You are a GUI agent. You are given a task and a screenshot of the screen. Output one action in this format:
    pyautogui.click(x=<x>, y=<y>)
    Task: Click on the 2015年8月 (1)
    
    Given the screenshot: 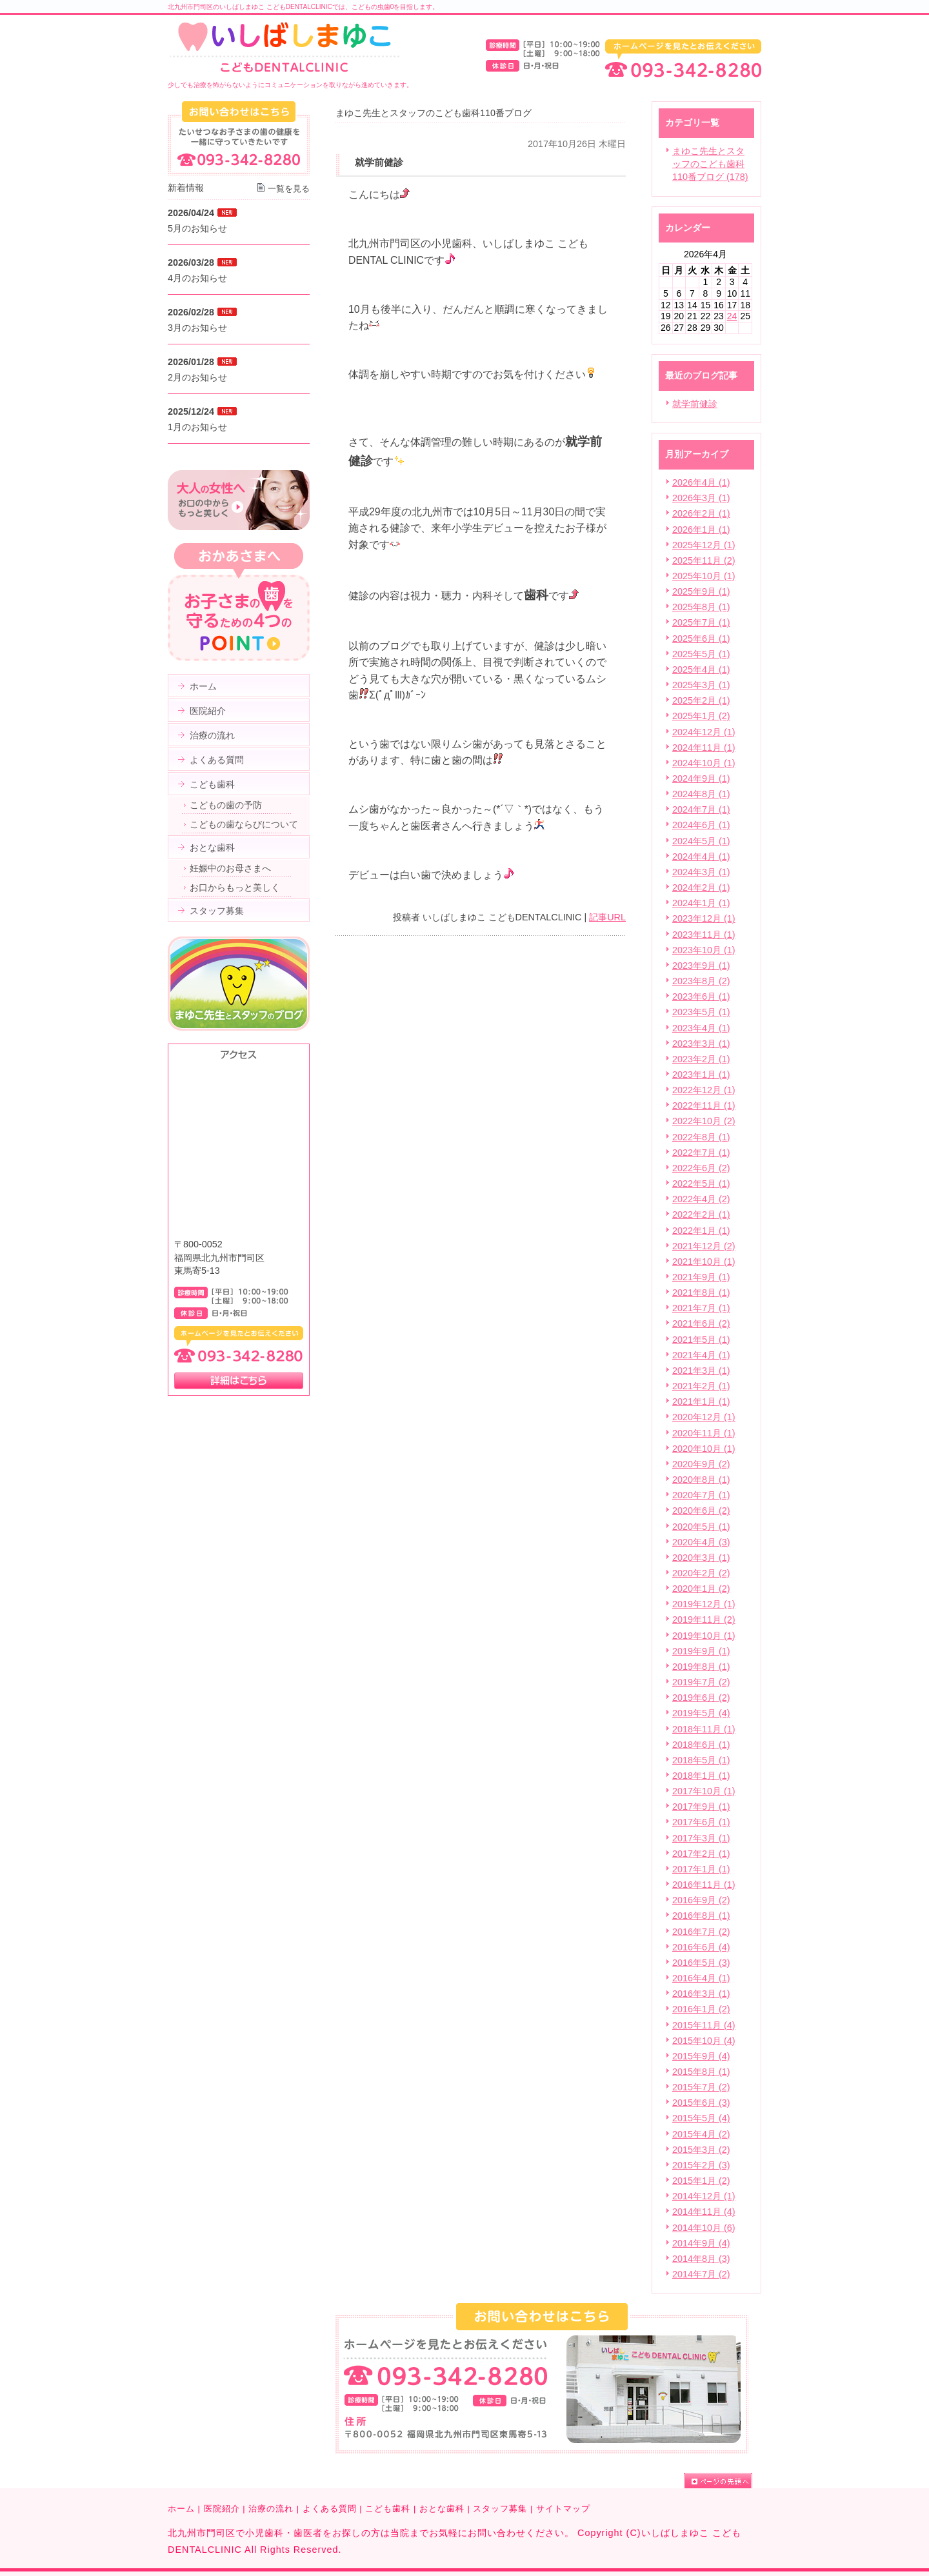 What is the action you would take?
    pyautogui.click(x=701, y=2071)
    